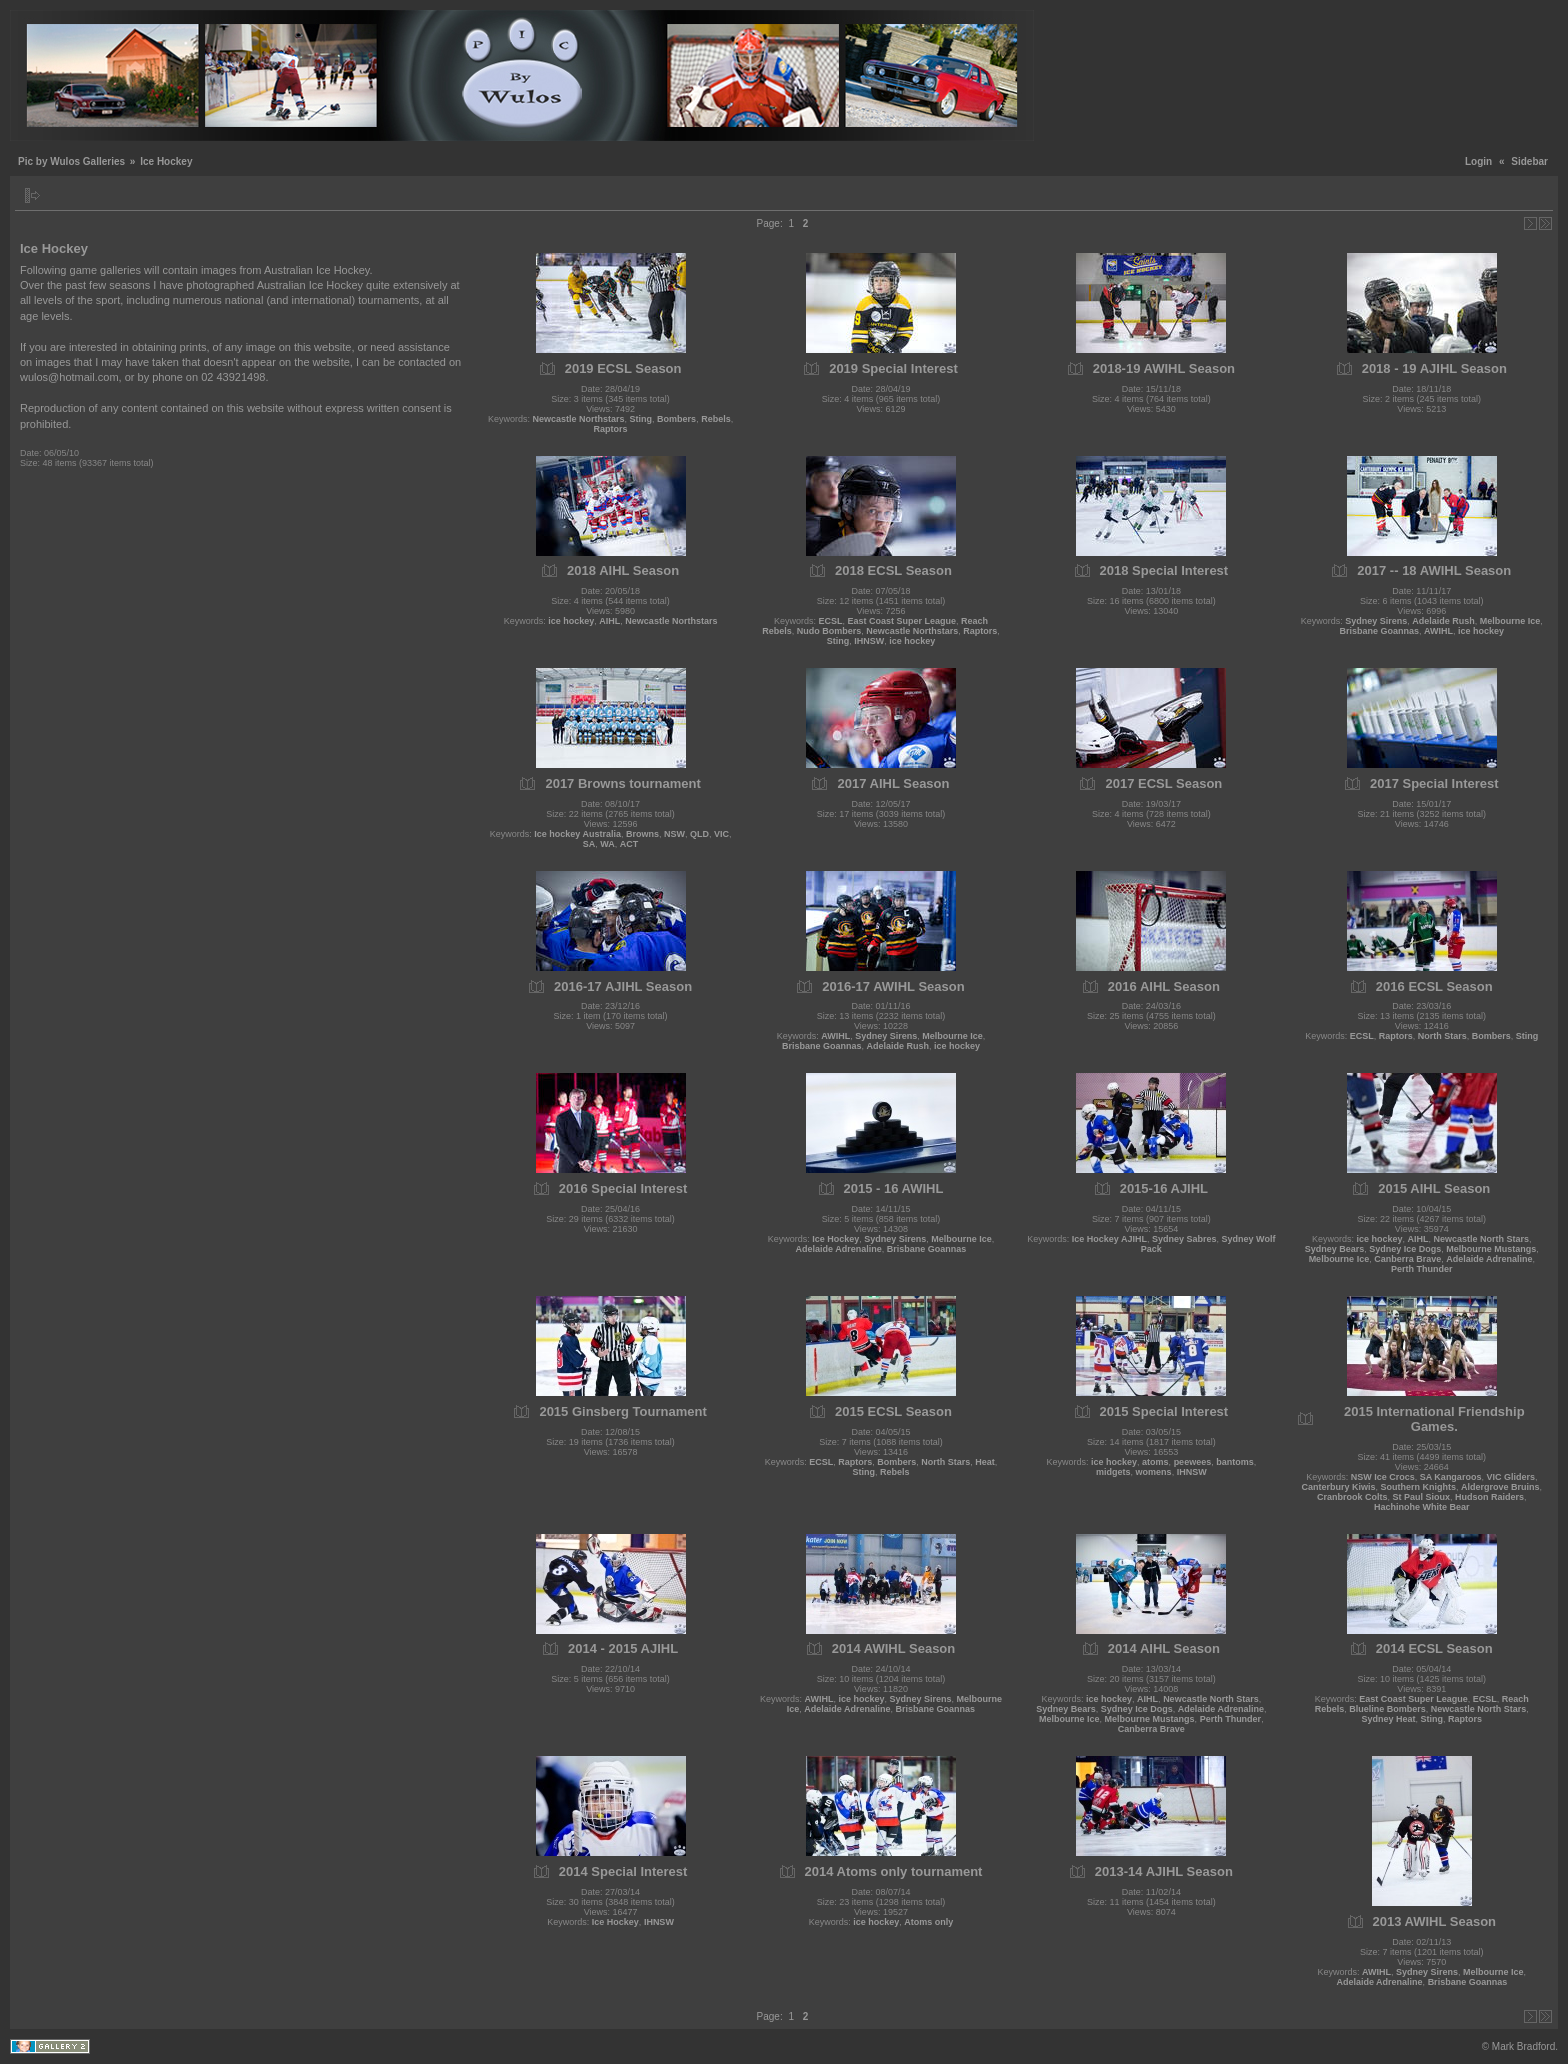 The width and height of the screenshot is (1568, 2064). What do you see at coordinates (629, 844) in the screenshot?
I see `ACT` at bounding box center [629, 844].